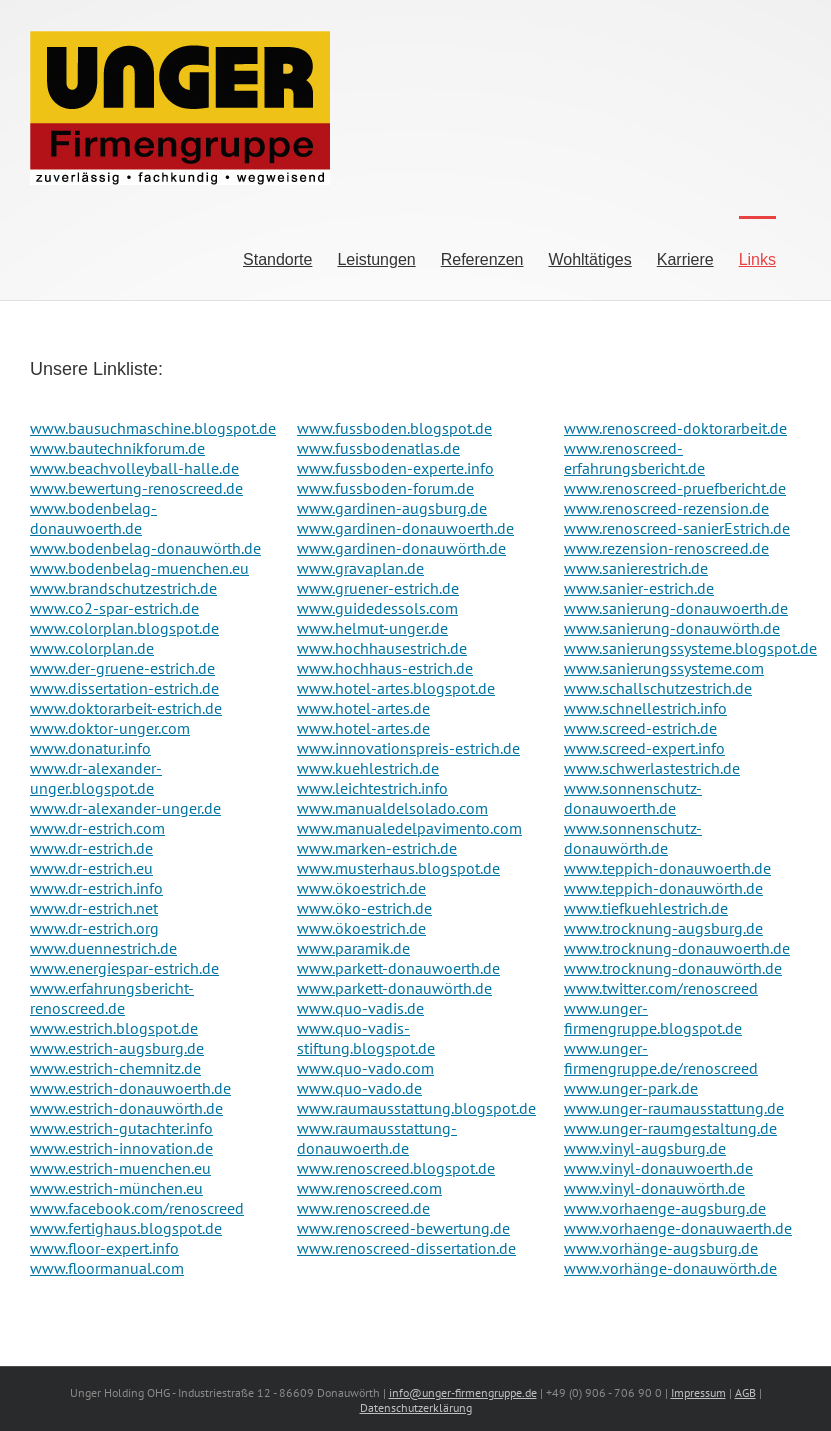 The image size is (831, 1431). What do you see at coordinates (91, 848) in the screenshot?
I see `www.dr-estrich.de` at bounding box center [91, 848].